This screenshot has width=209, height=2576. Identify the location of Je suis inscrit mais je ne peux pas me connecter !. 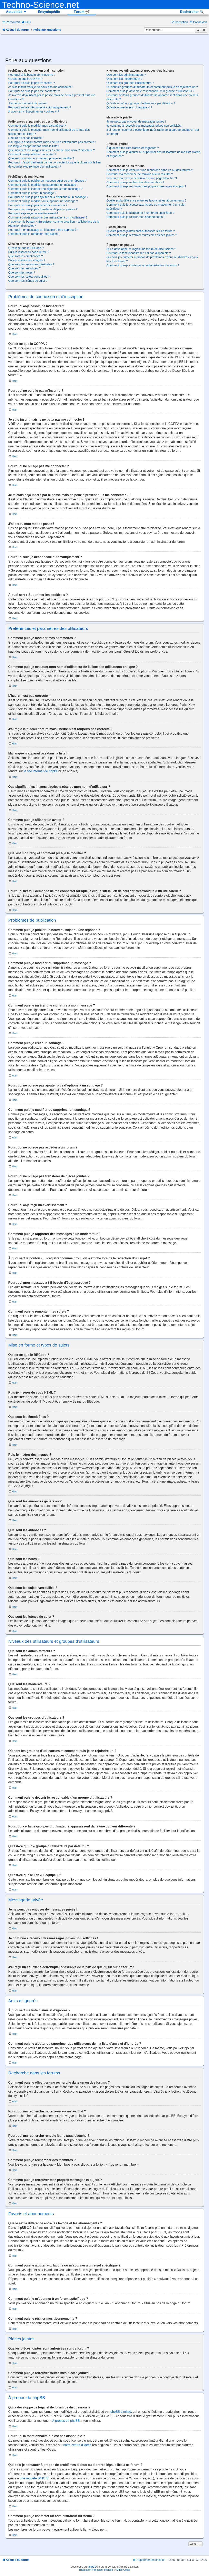
(40, 87).